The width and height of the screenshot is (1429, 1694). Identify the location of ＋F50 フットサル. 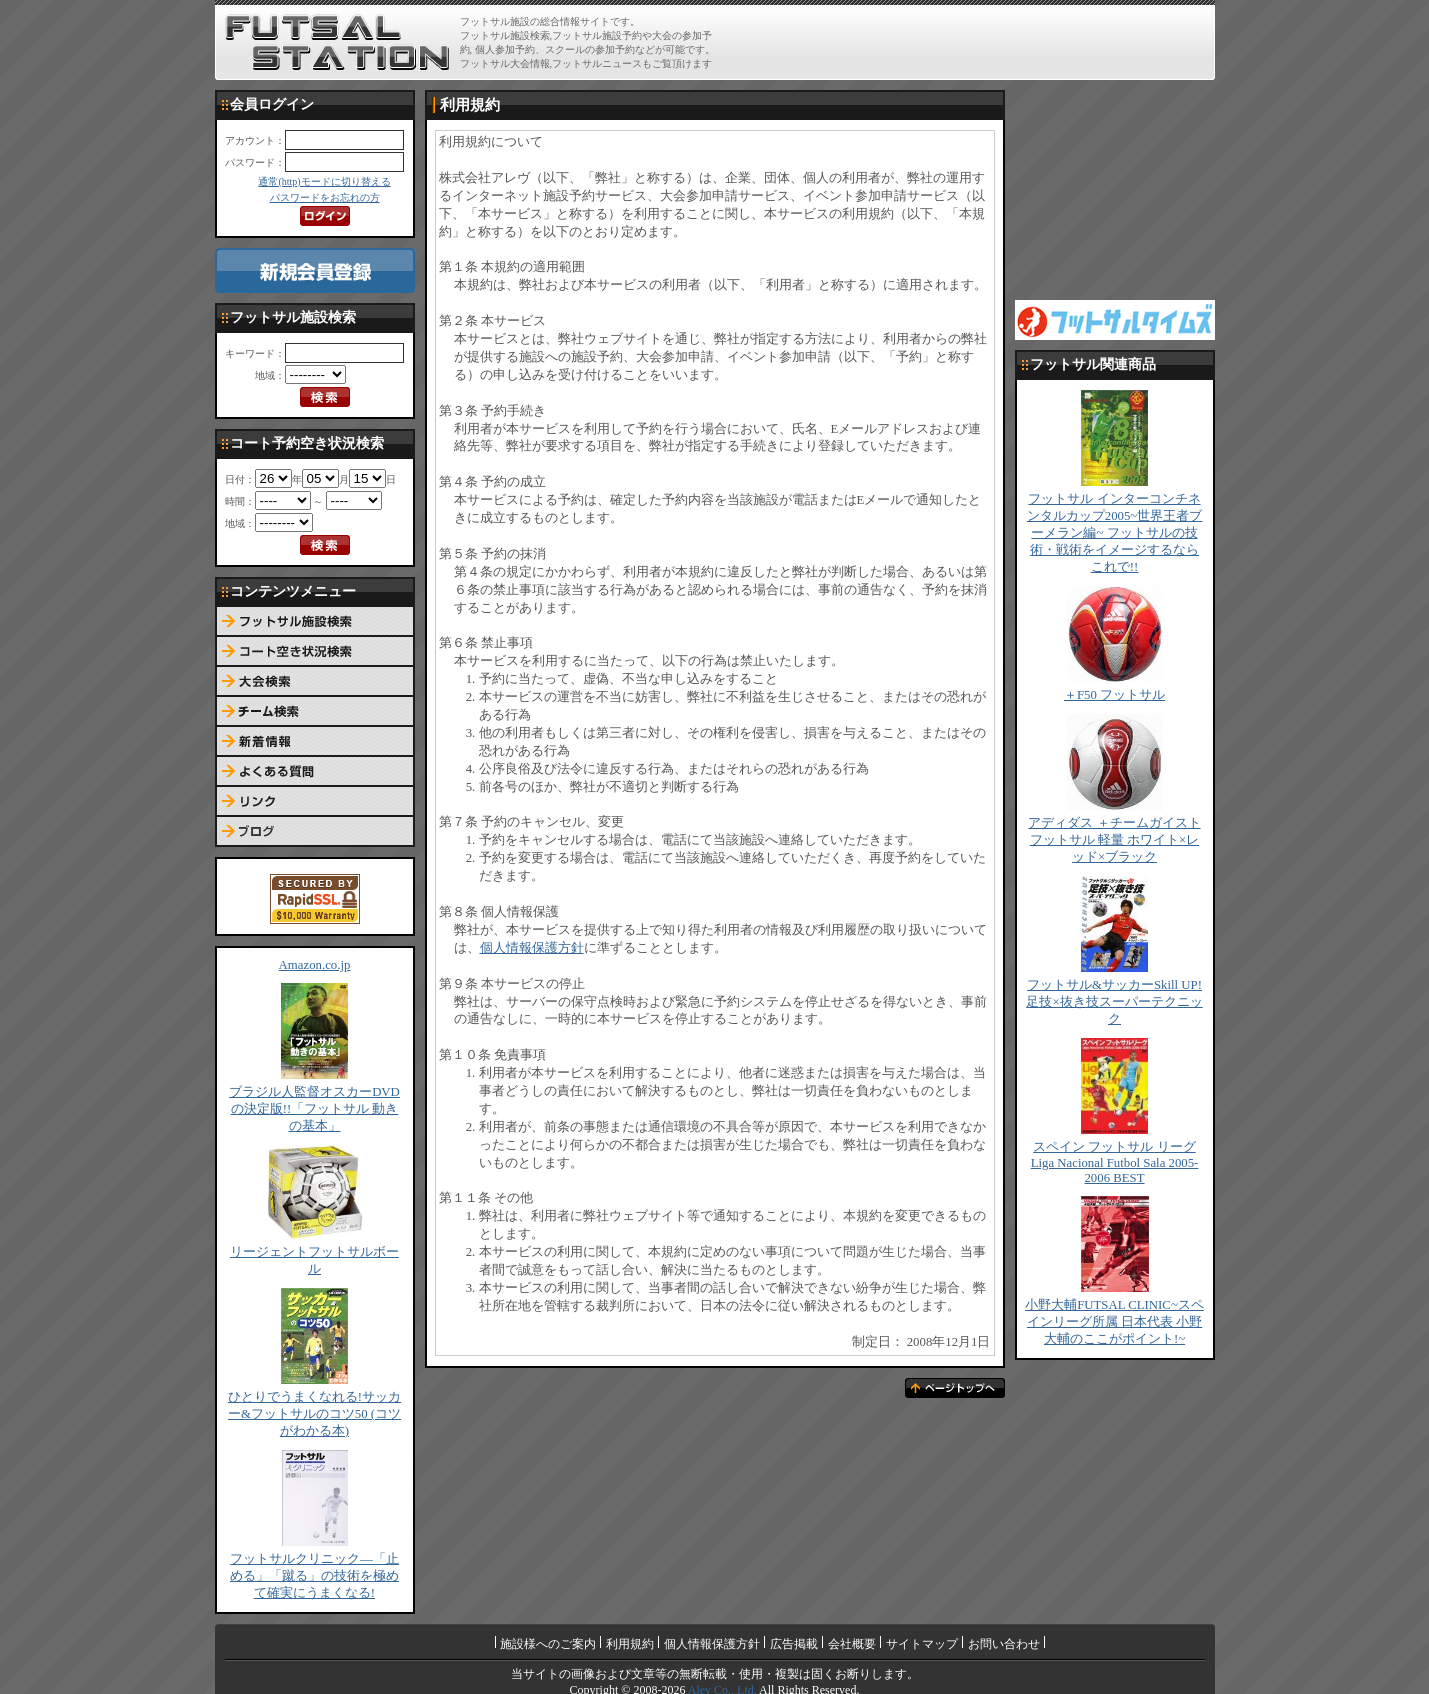
(1114, 695).